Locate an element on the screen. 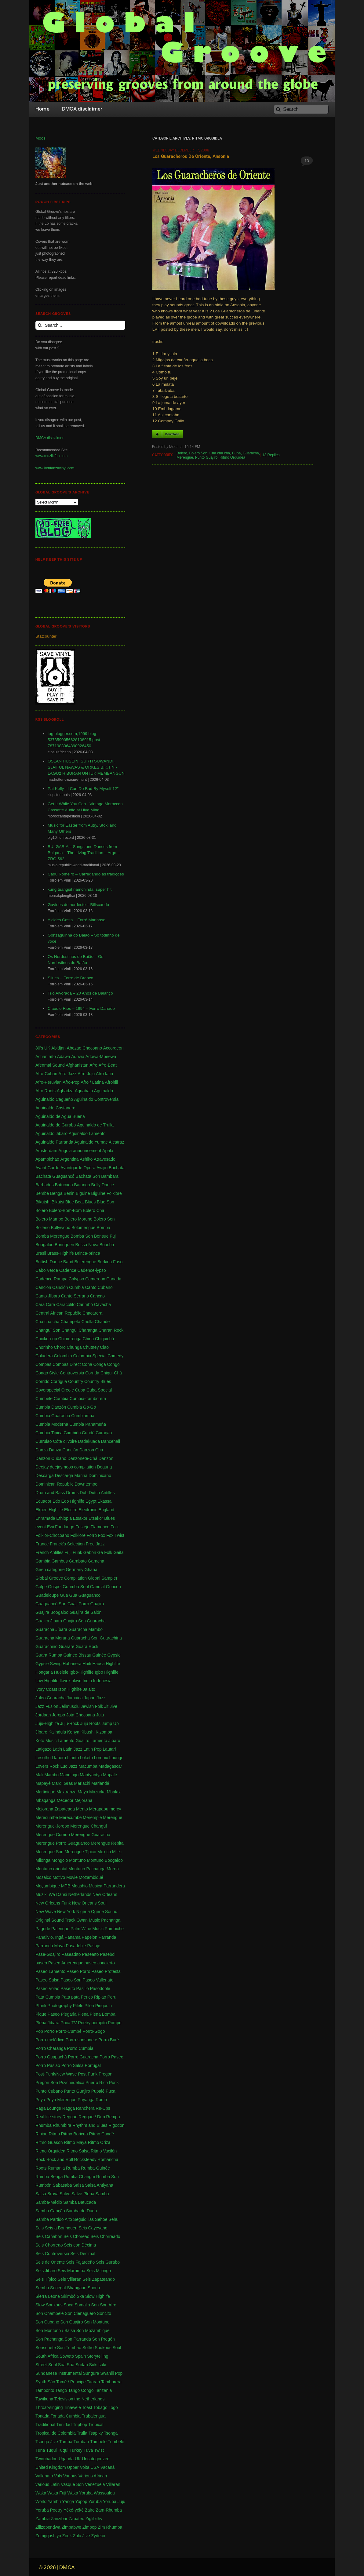  Porro-Gogo [Porro-Gogo (1 item)] is located at coordinates (93, 2031).